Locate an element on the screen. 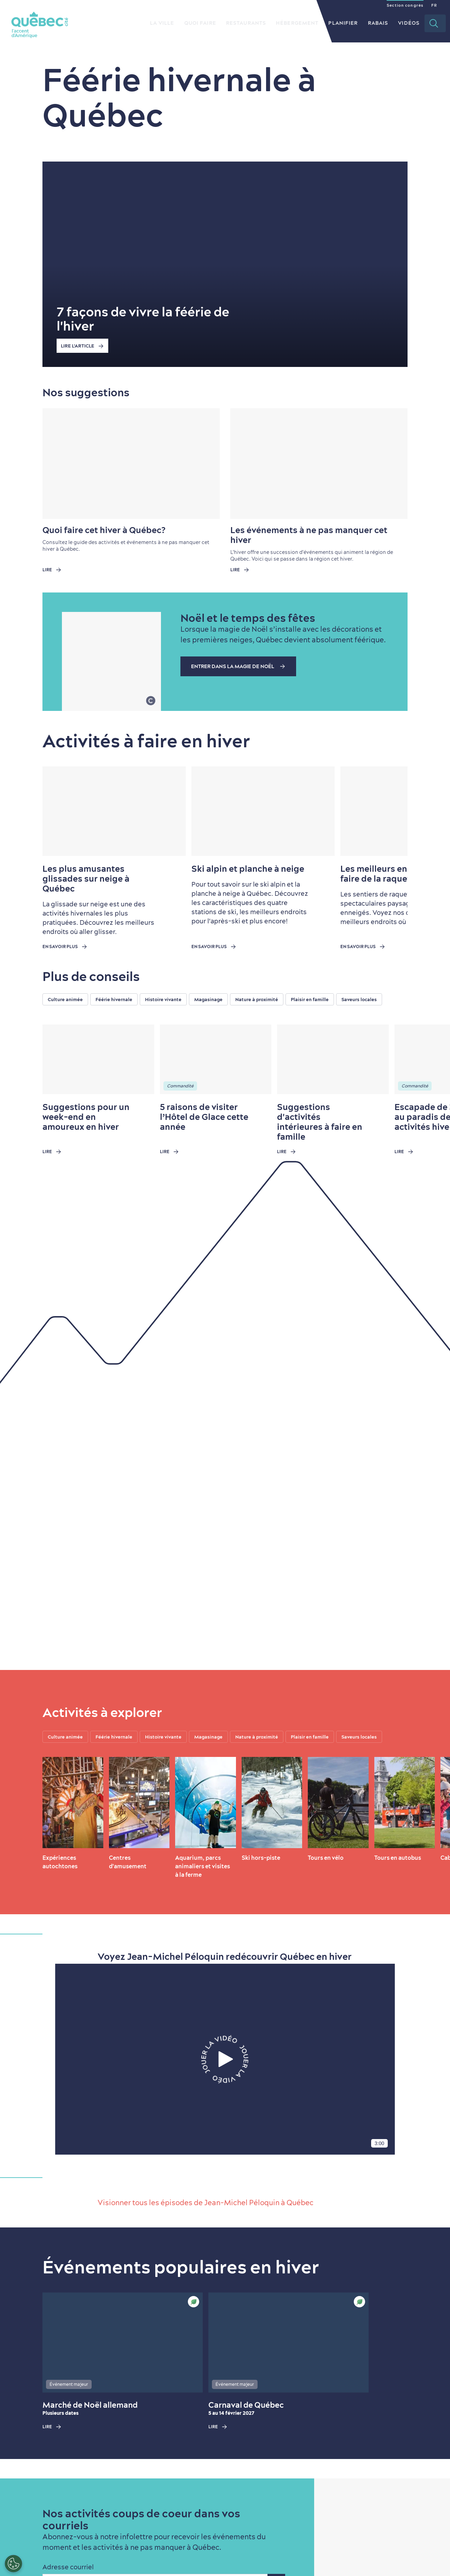 The width and height of the screenshot is (450, 2576). Adresse courriel is located at coordinates (68, 2567).